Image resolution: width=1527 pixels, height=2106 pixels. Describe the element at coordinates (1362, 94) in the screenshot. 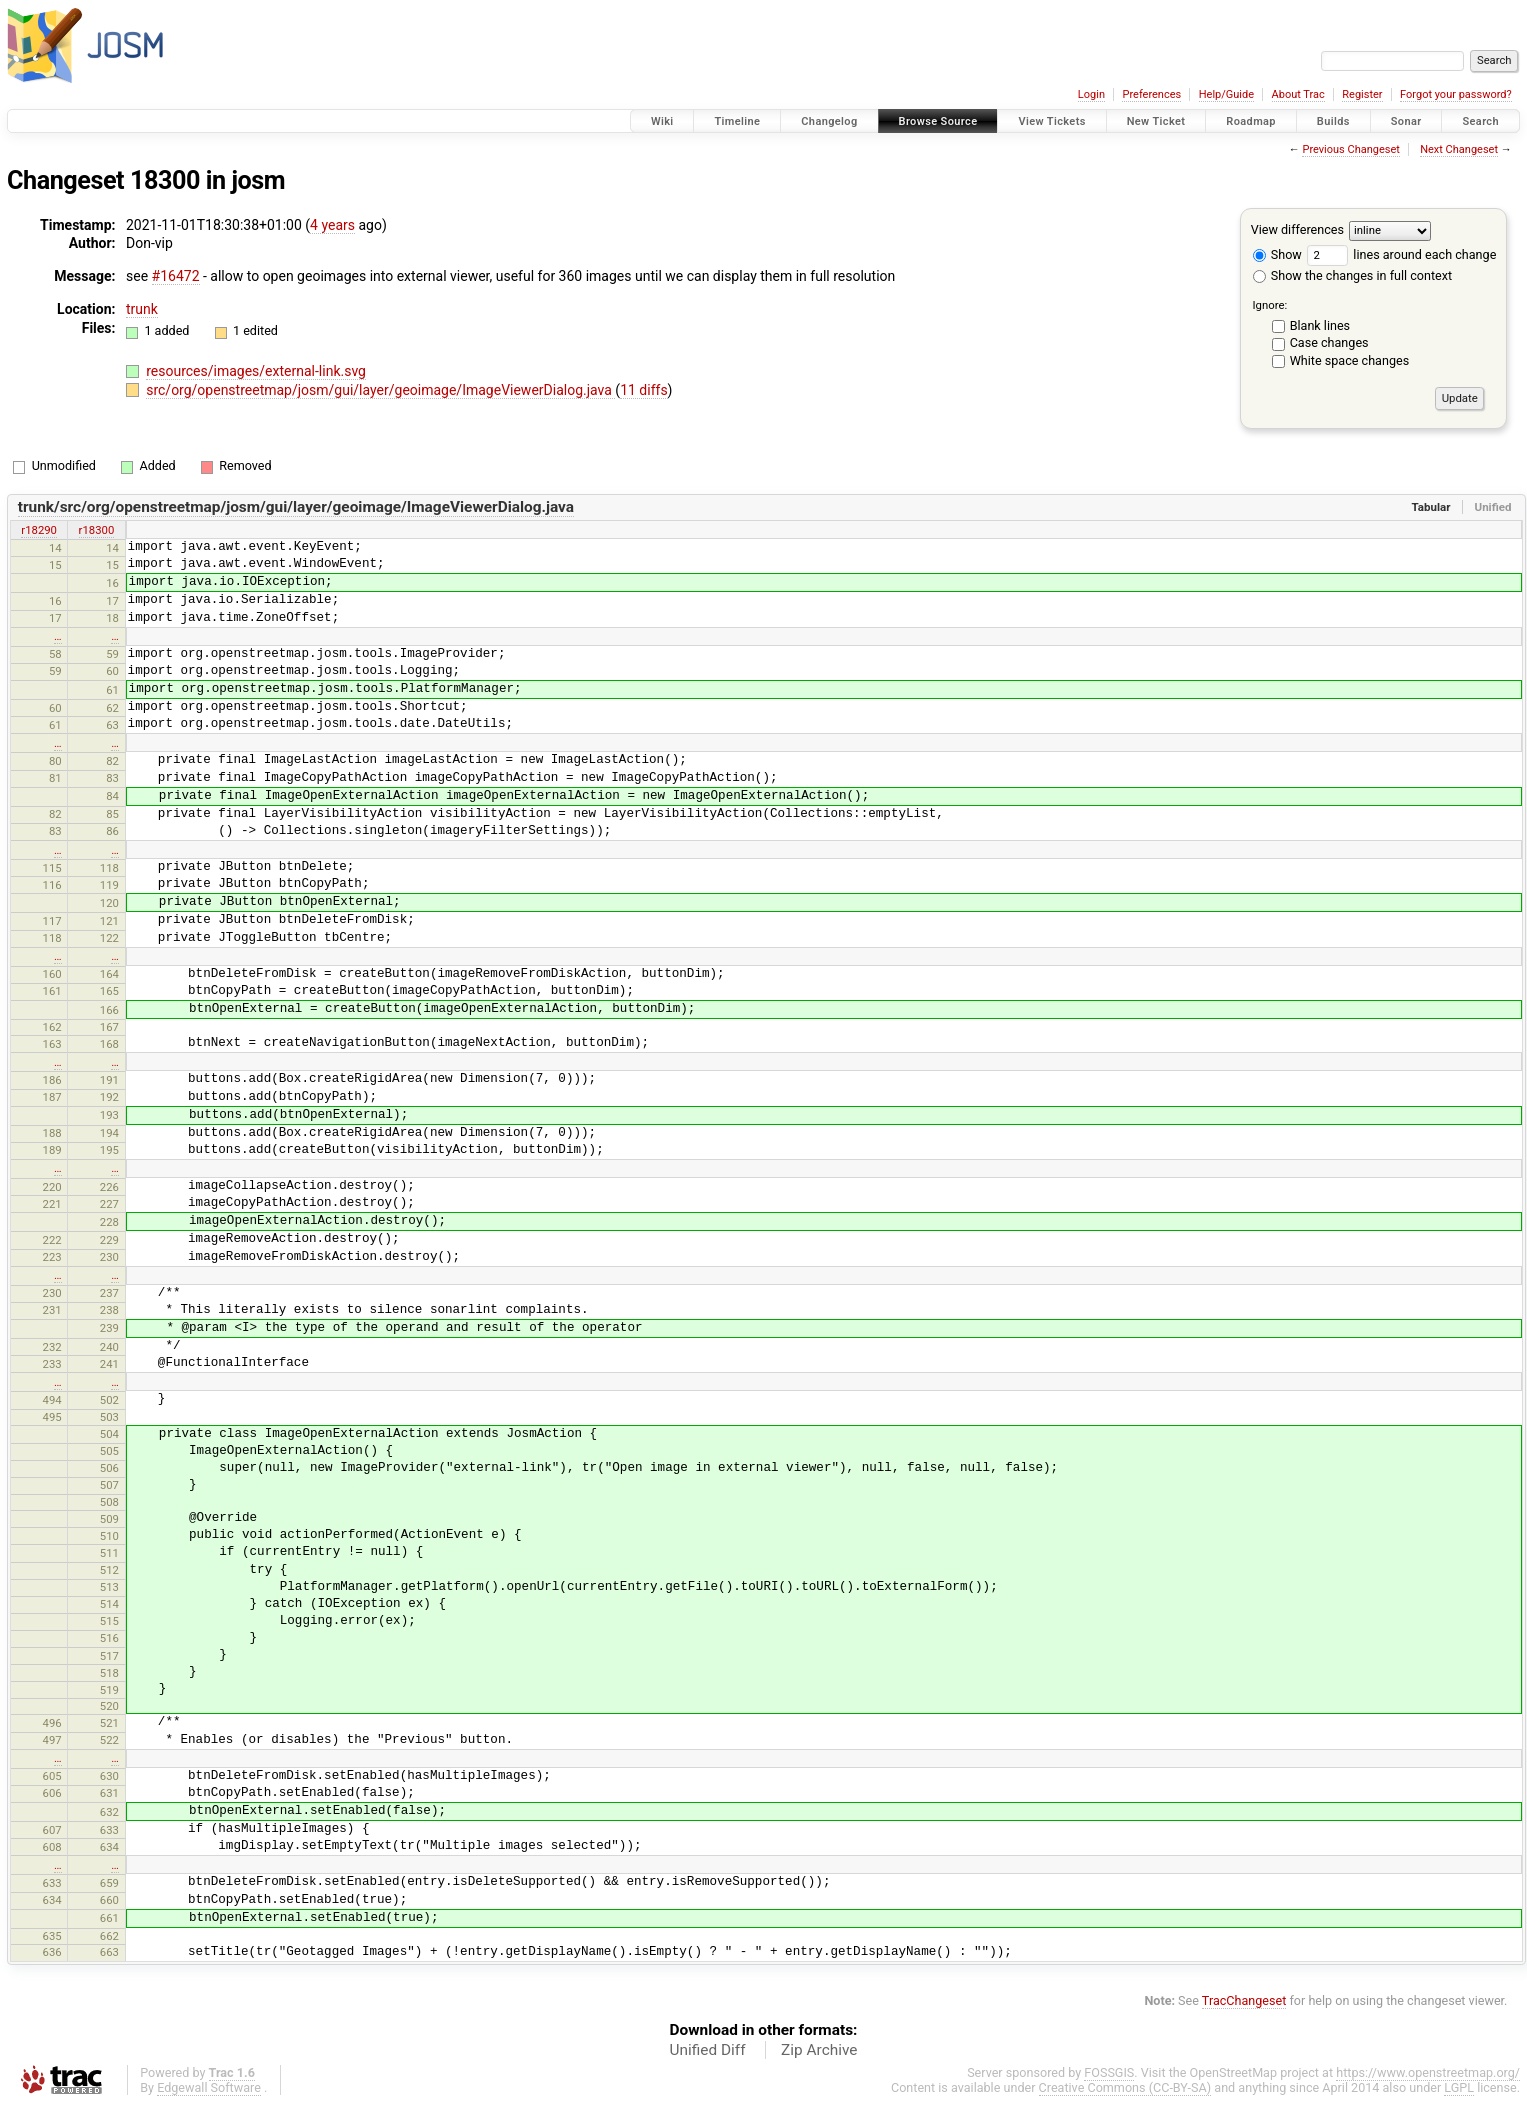

I see `Register` at that location.